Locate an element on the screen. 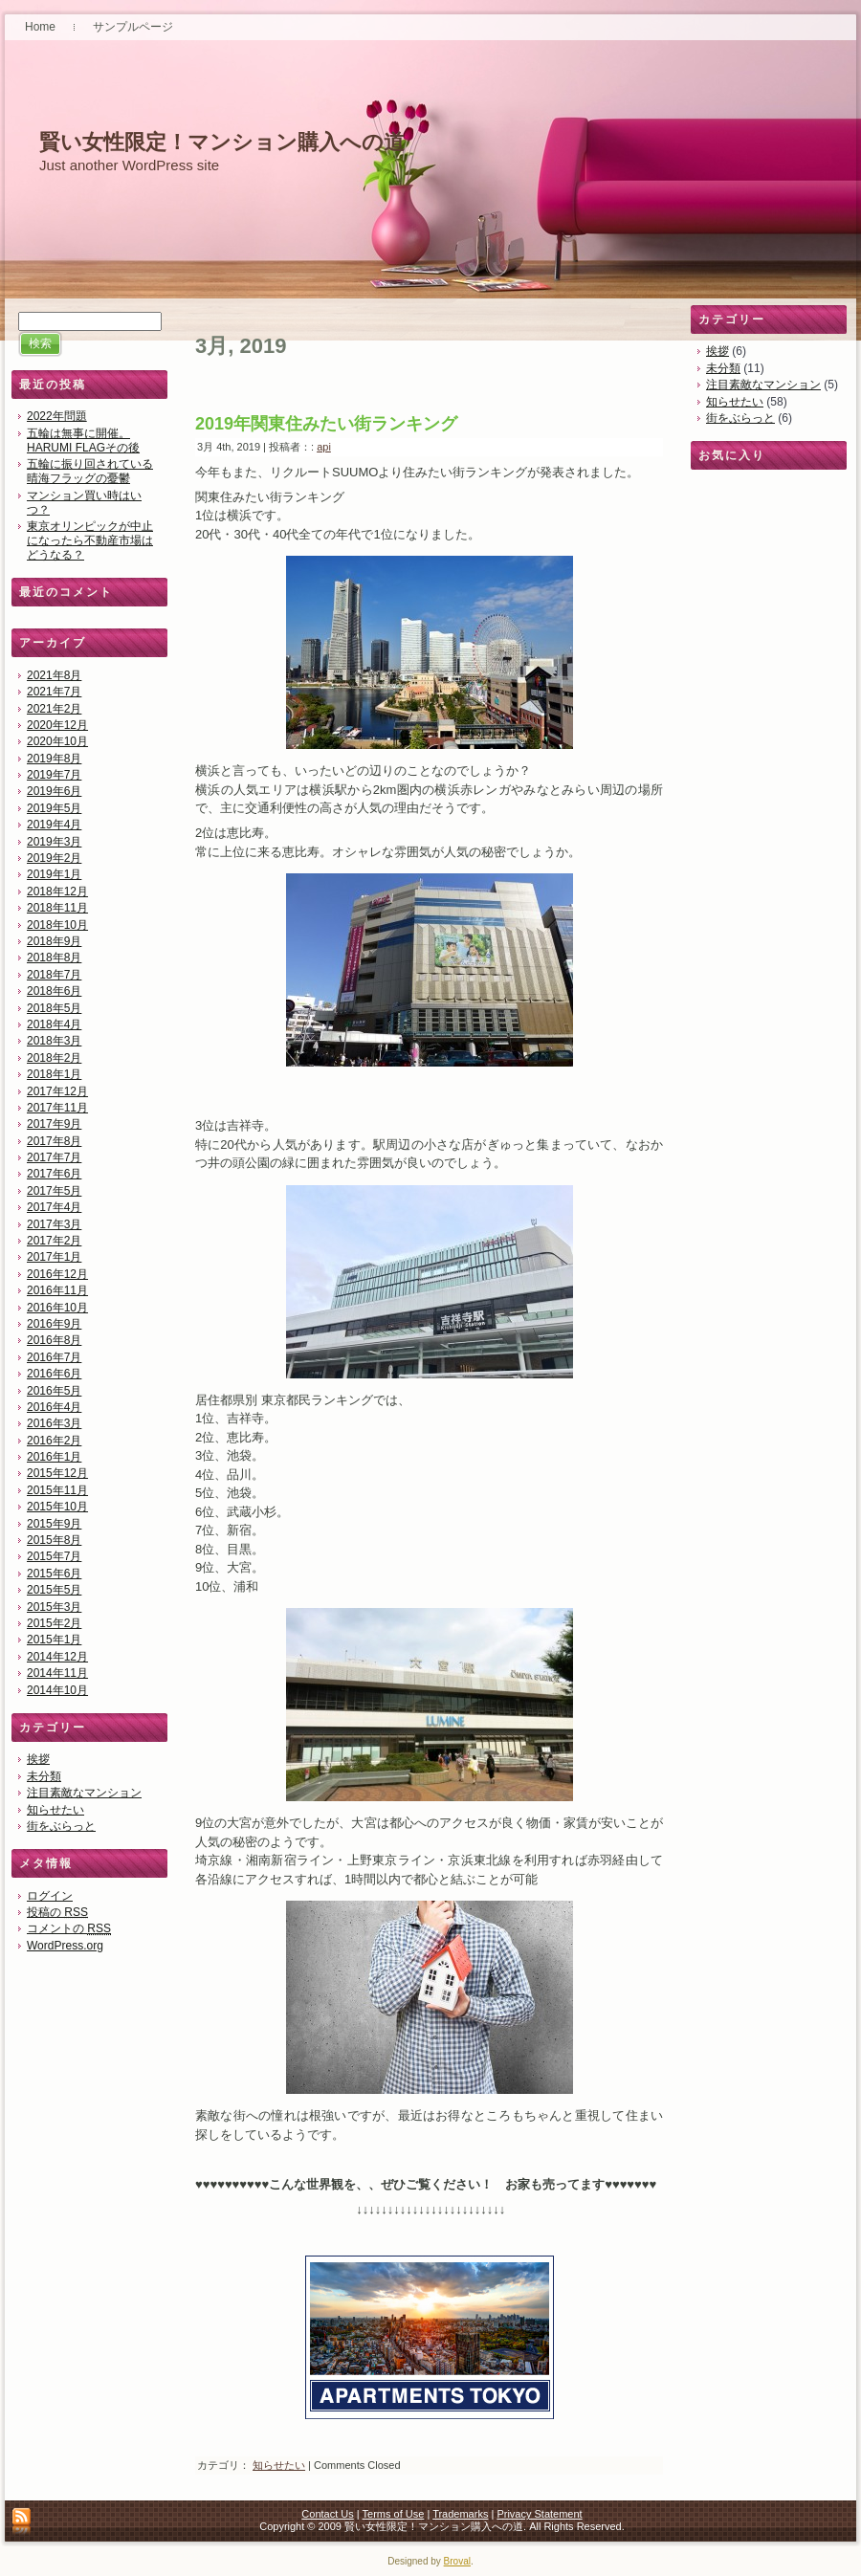 The height and width of the screenshot is (2576, 861). 2016年11月 is located at coordinates (57, 1290).